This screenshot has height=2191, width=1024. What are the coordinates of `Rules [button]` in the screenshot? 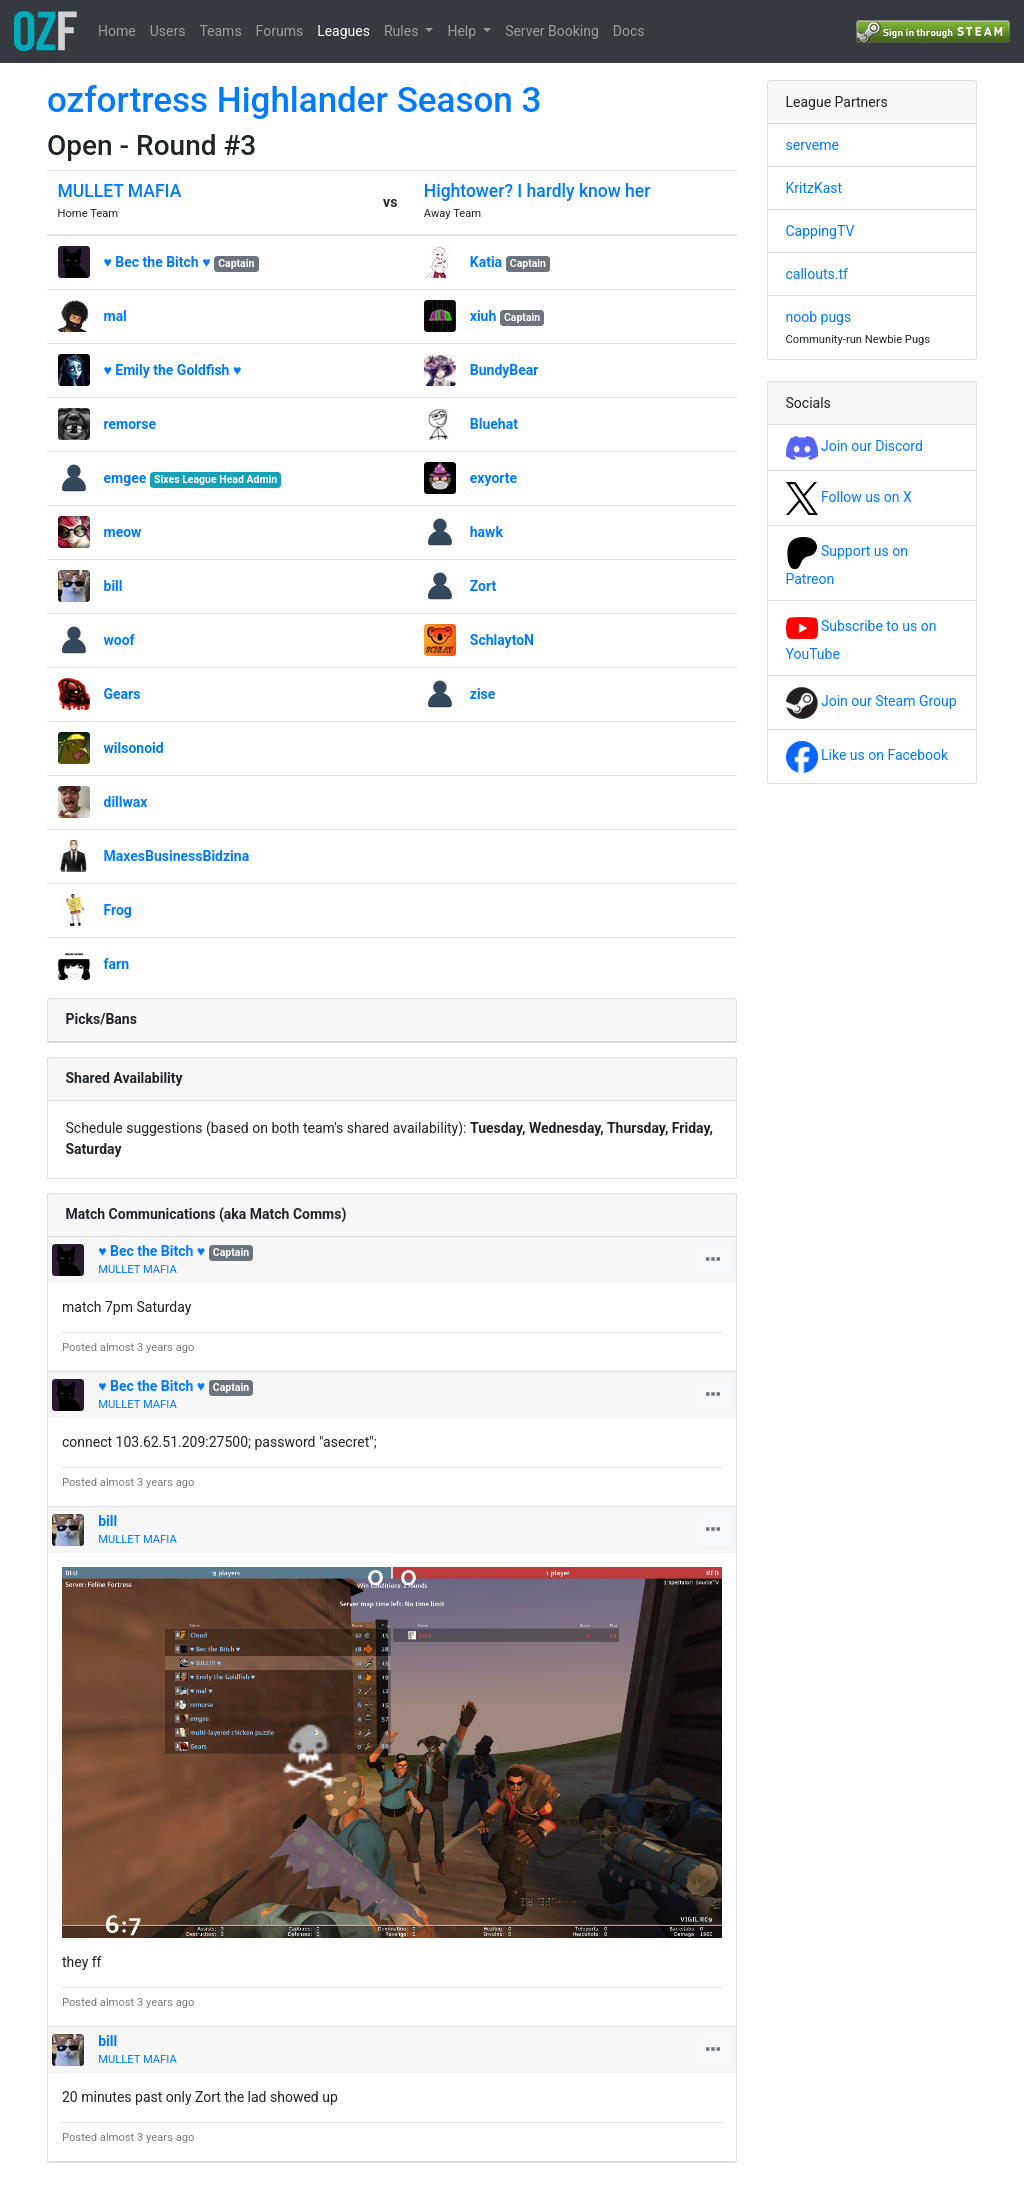 It's located at (403, 31).